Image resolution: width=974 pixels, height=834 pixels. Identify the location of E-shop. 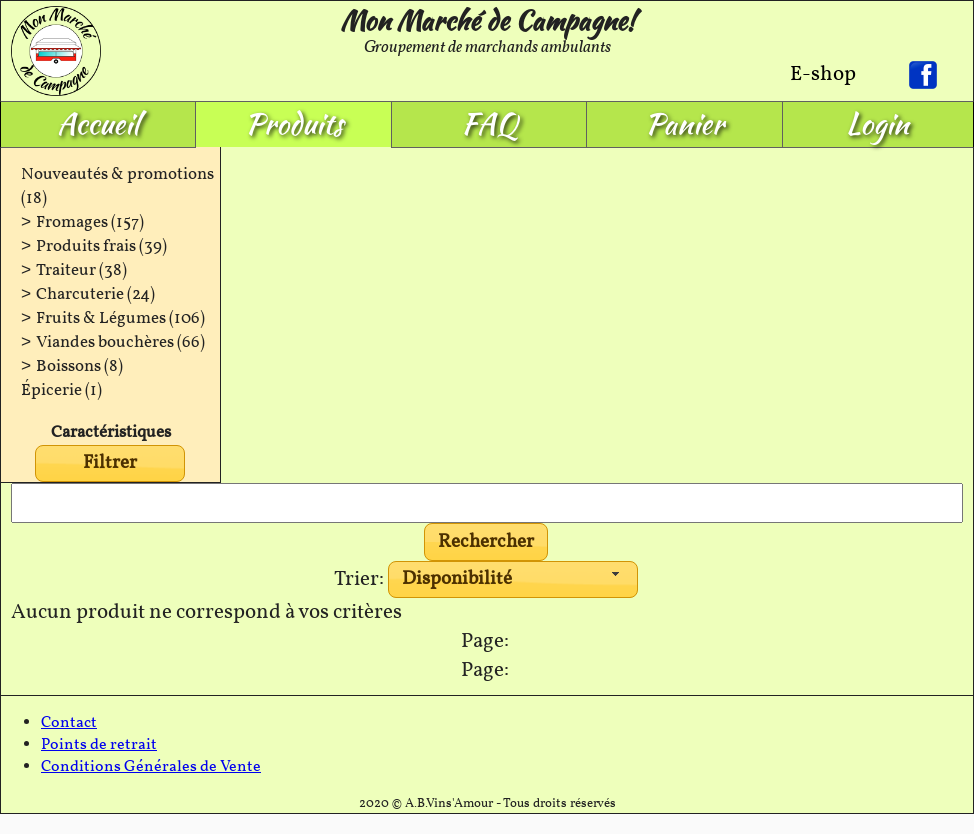
(823, 74).